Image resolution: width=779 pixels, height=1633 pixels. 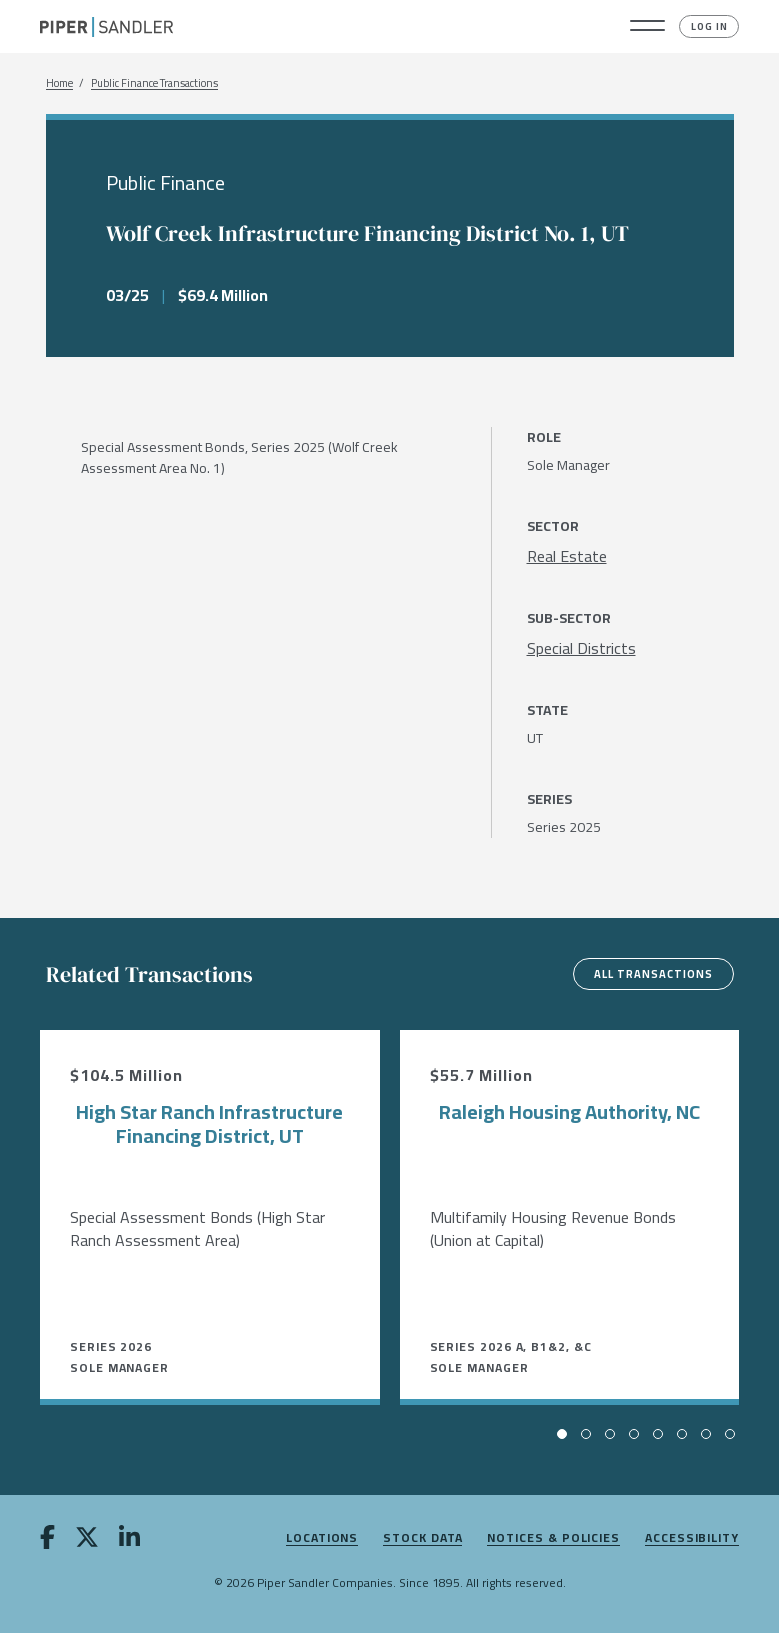 What do you see at coordinates (581, 648) in the screenshot?
I see `[Special Districts]` at bounding box center [581, 648].